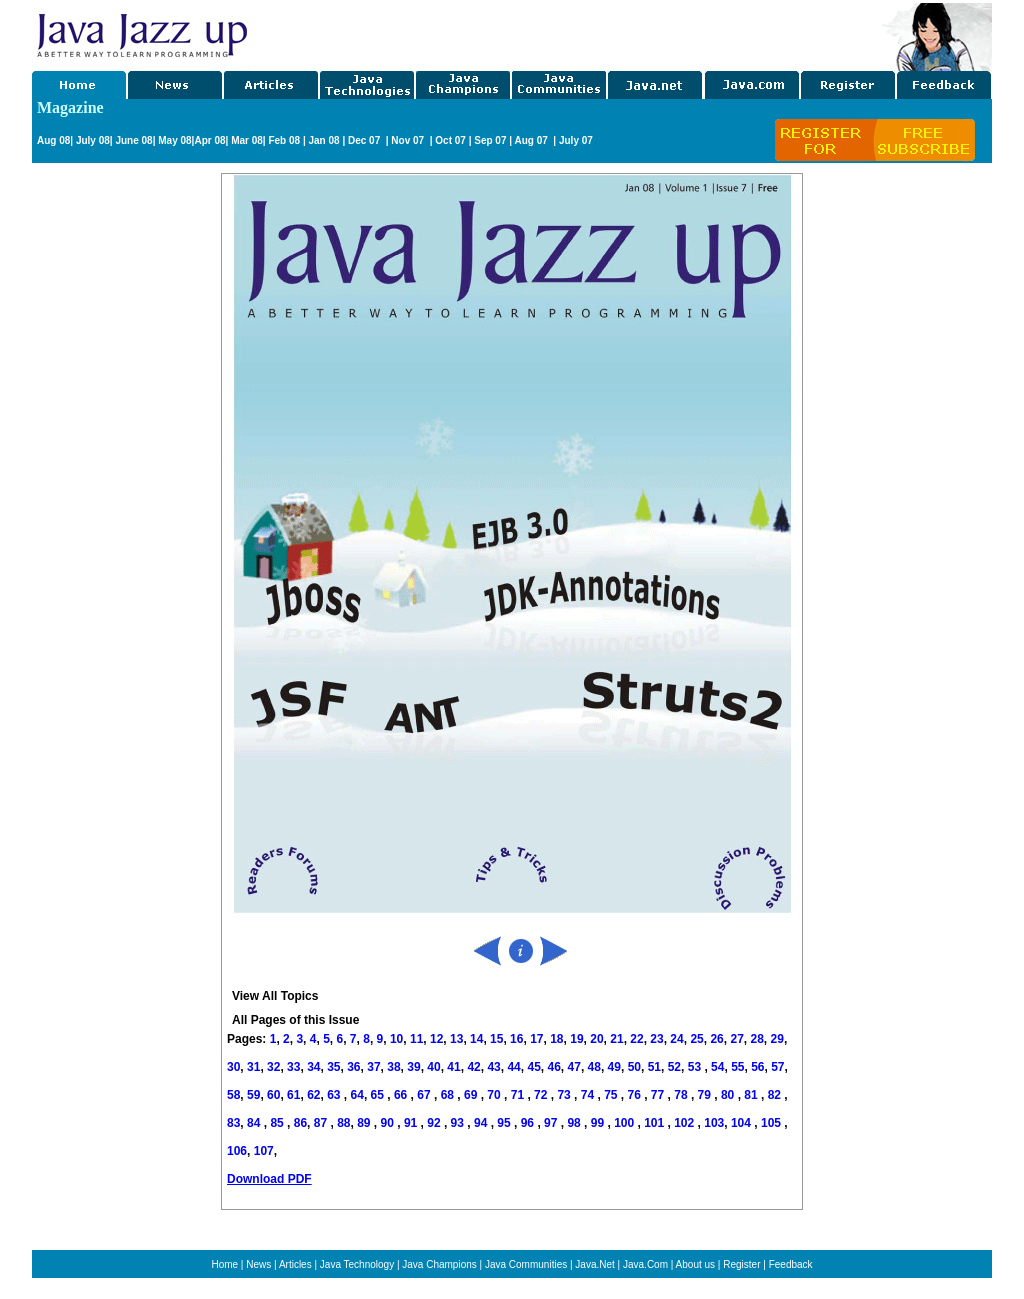 The height and width of the screenshot is (1299, 1024). What do you see at coordinates (174, 140) in the screenshot?
I see `May 08` at bounding box center [174, 140].